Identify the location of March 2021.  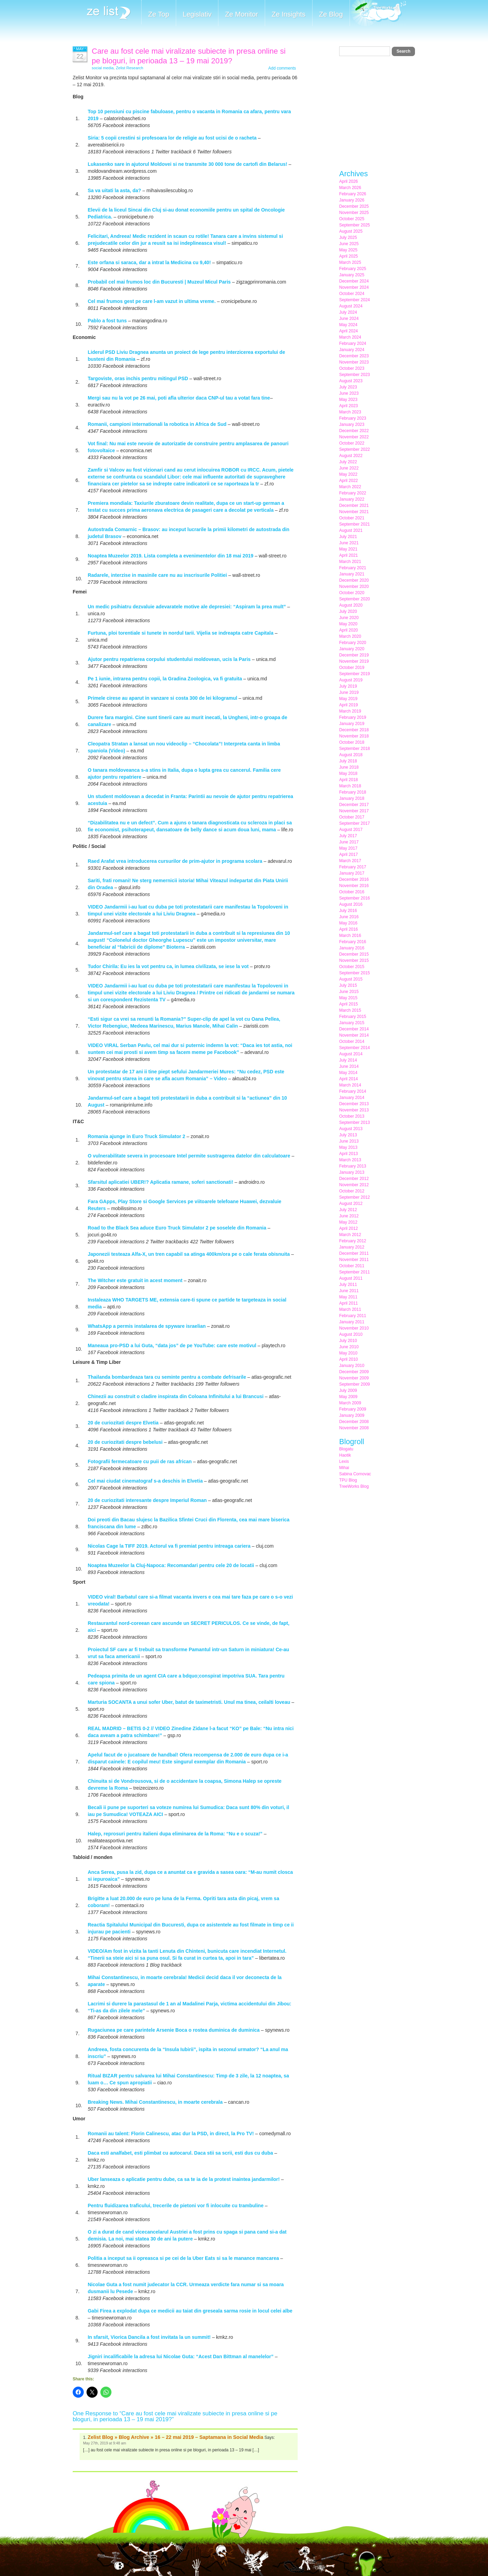
(350, 561).